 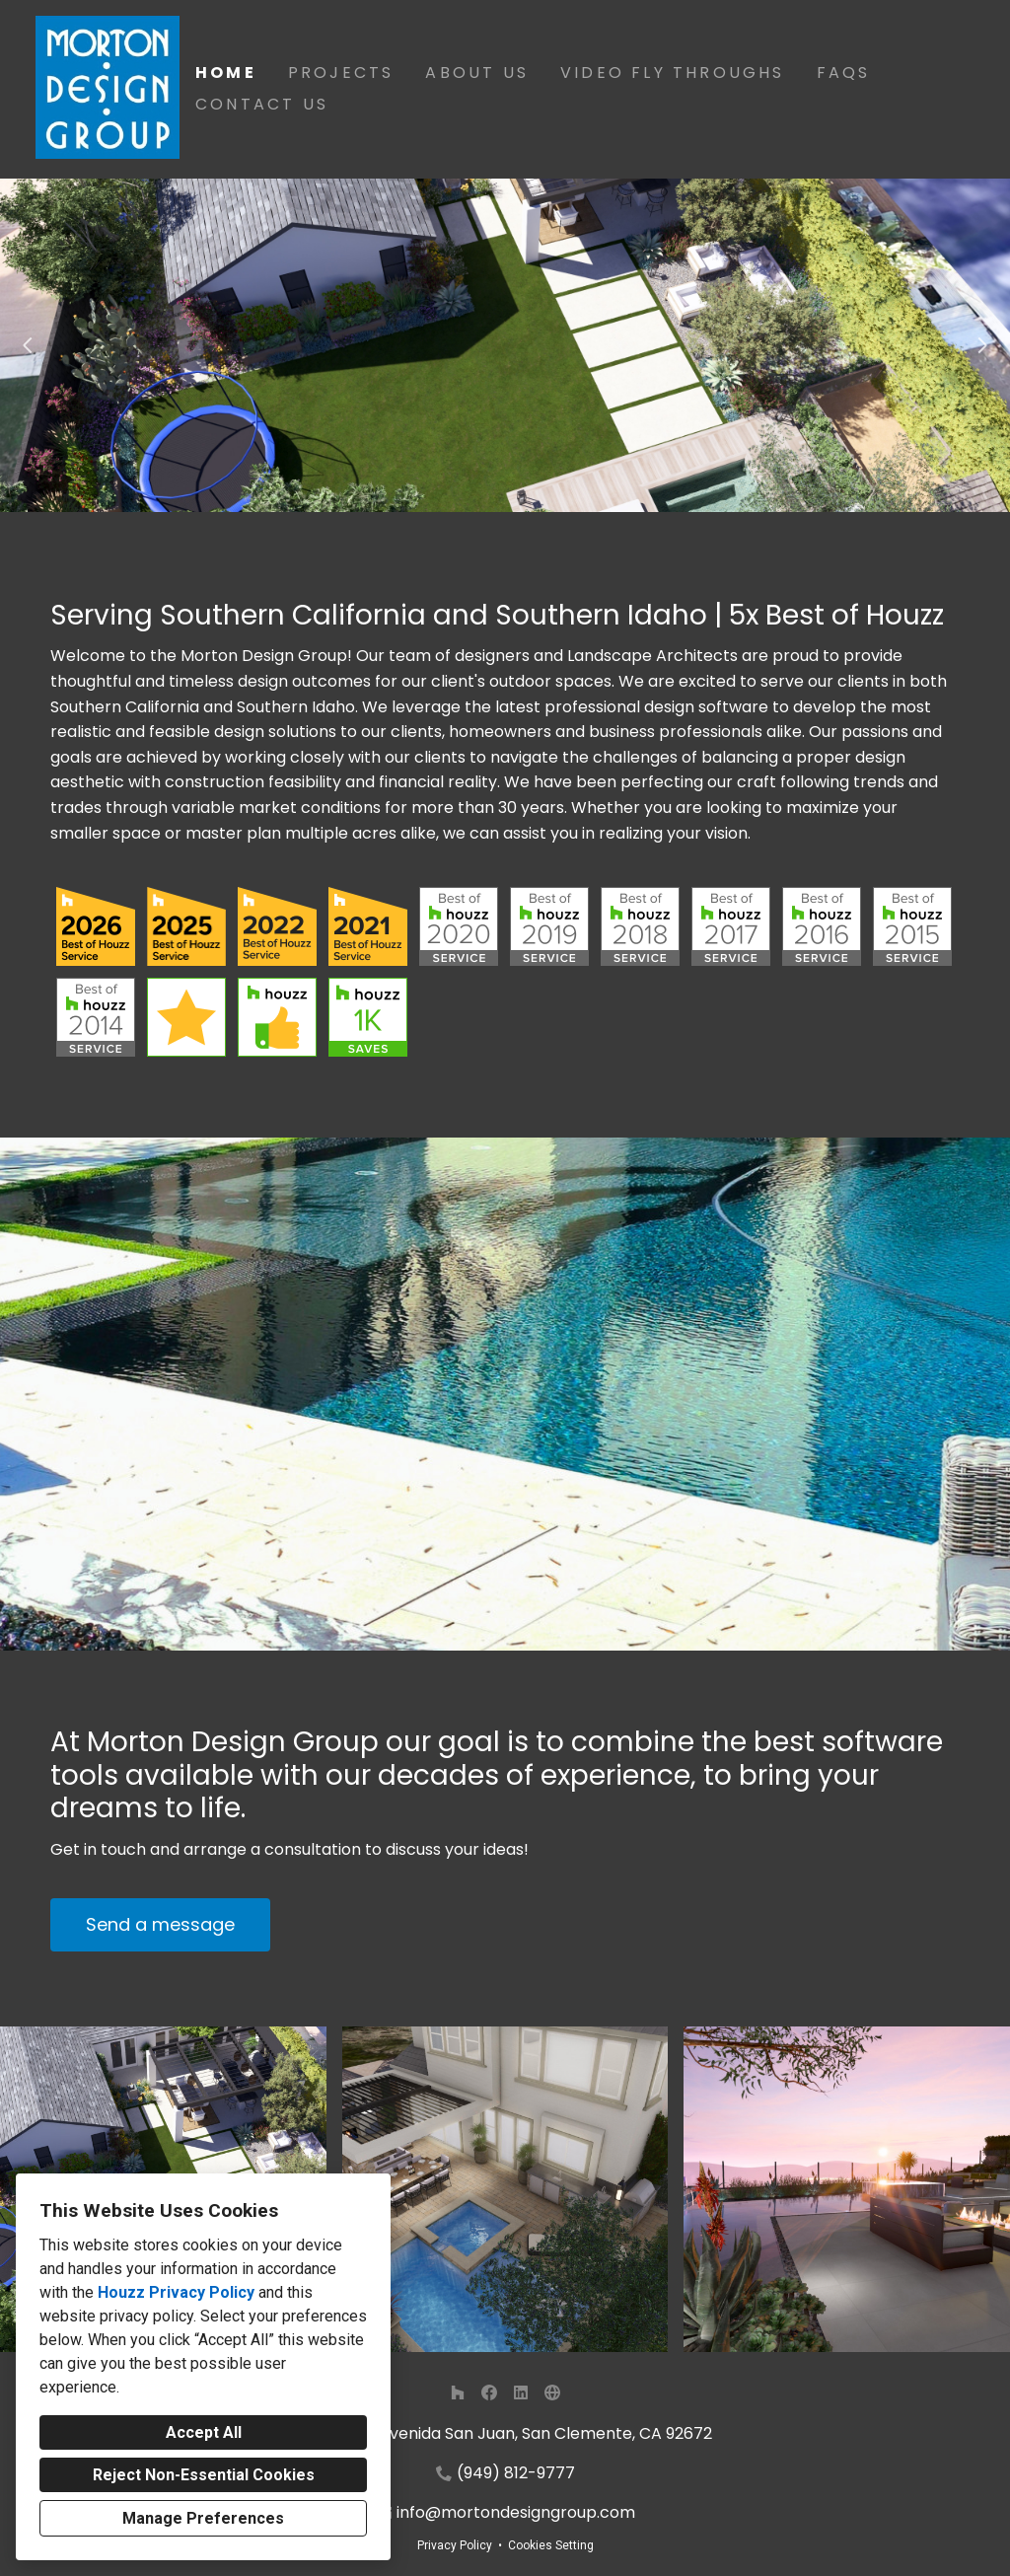 I want to click on Manage Preferences, so click(x=203, y=2518).